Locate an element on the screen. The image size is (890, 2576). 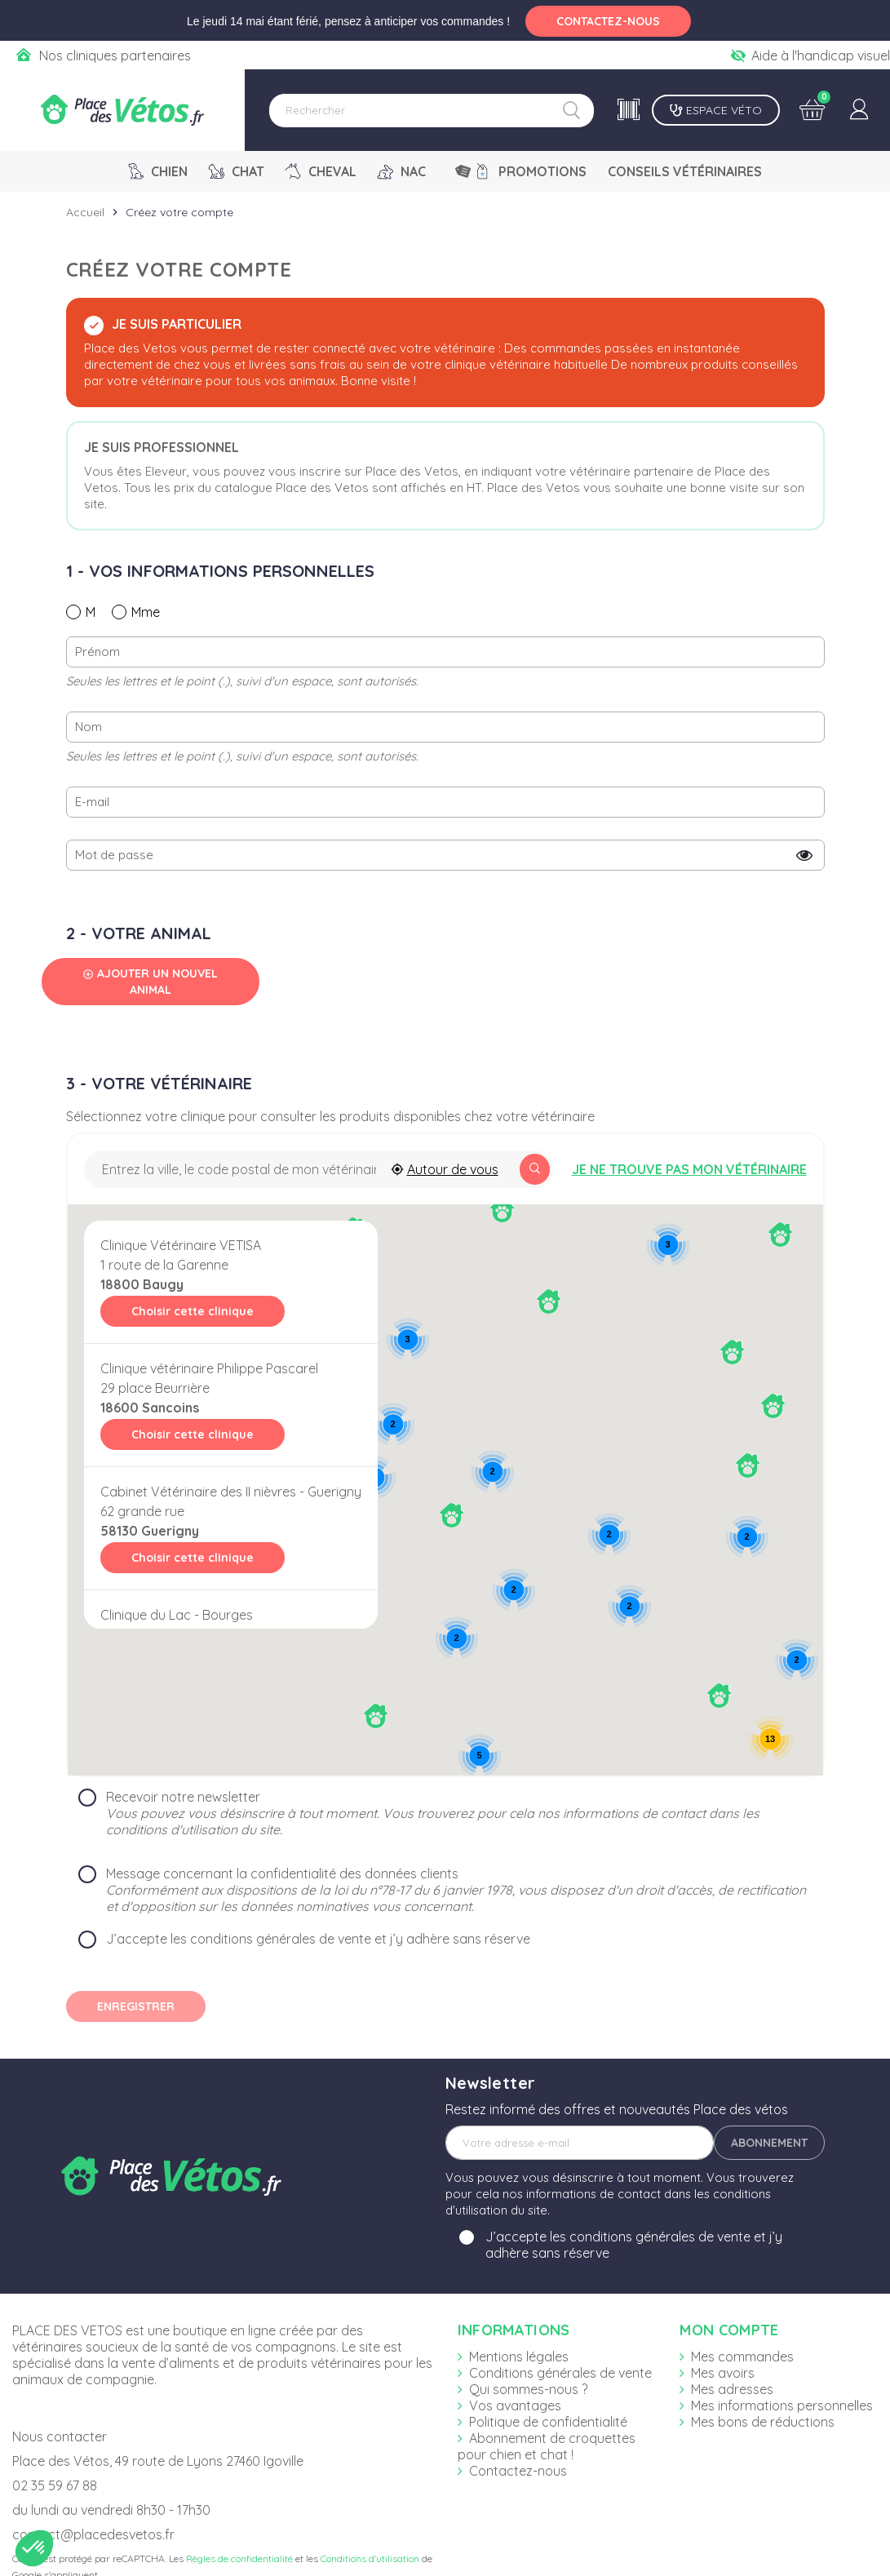
Contactez-nous is located at coordinates (518, 2471).